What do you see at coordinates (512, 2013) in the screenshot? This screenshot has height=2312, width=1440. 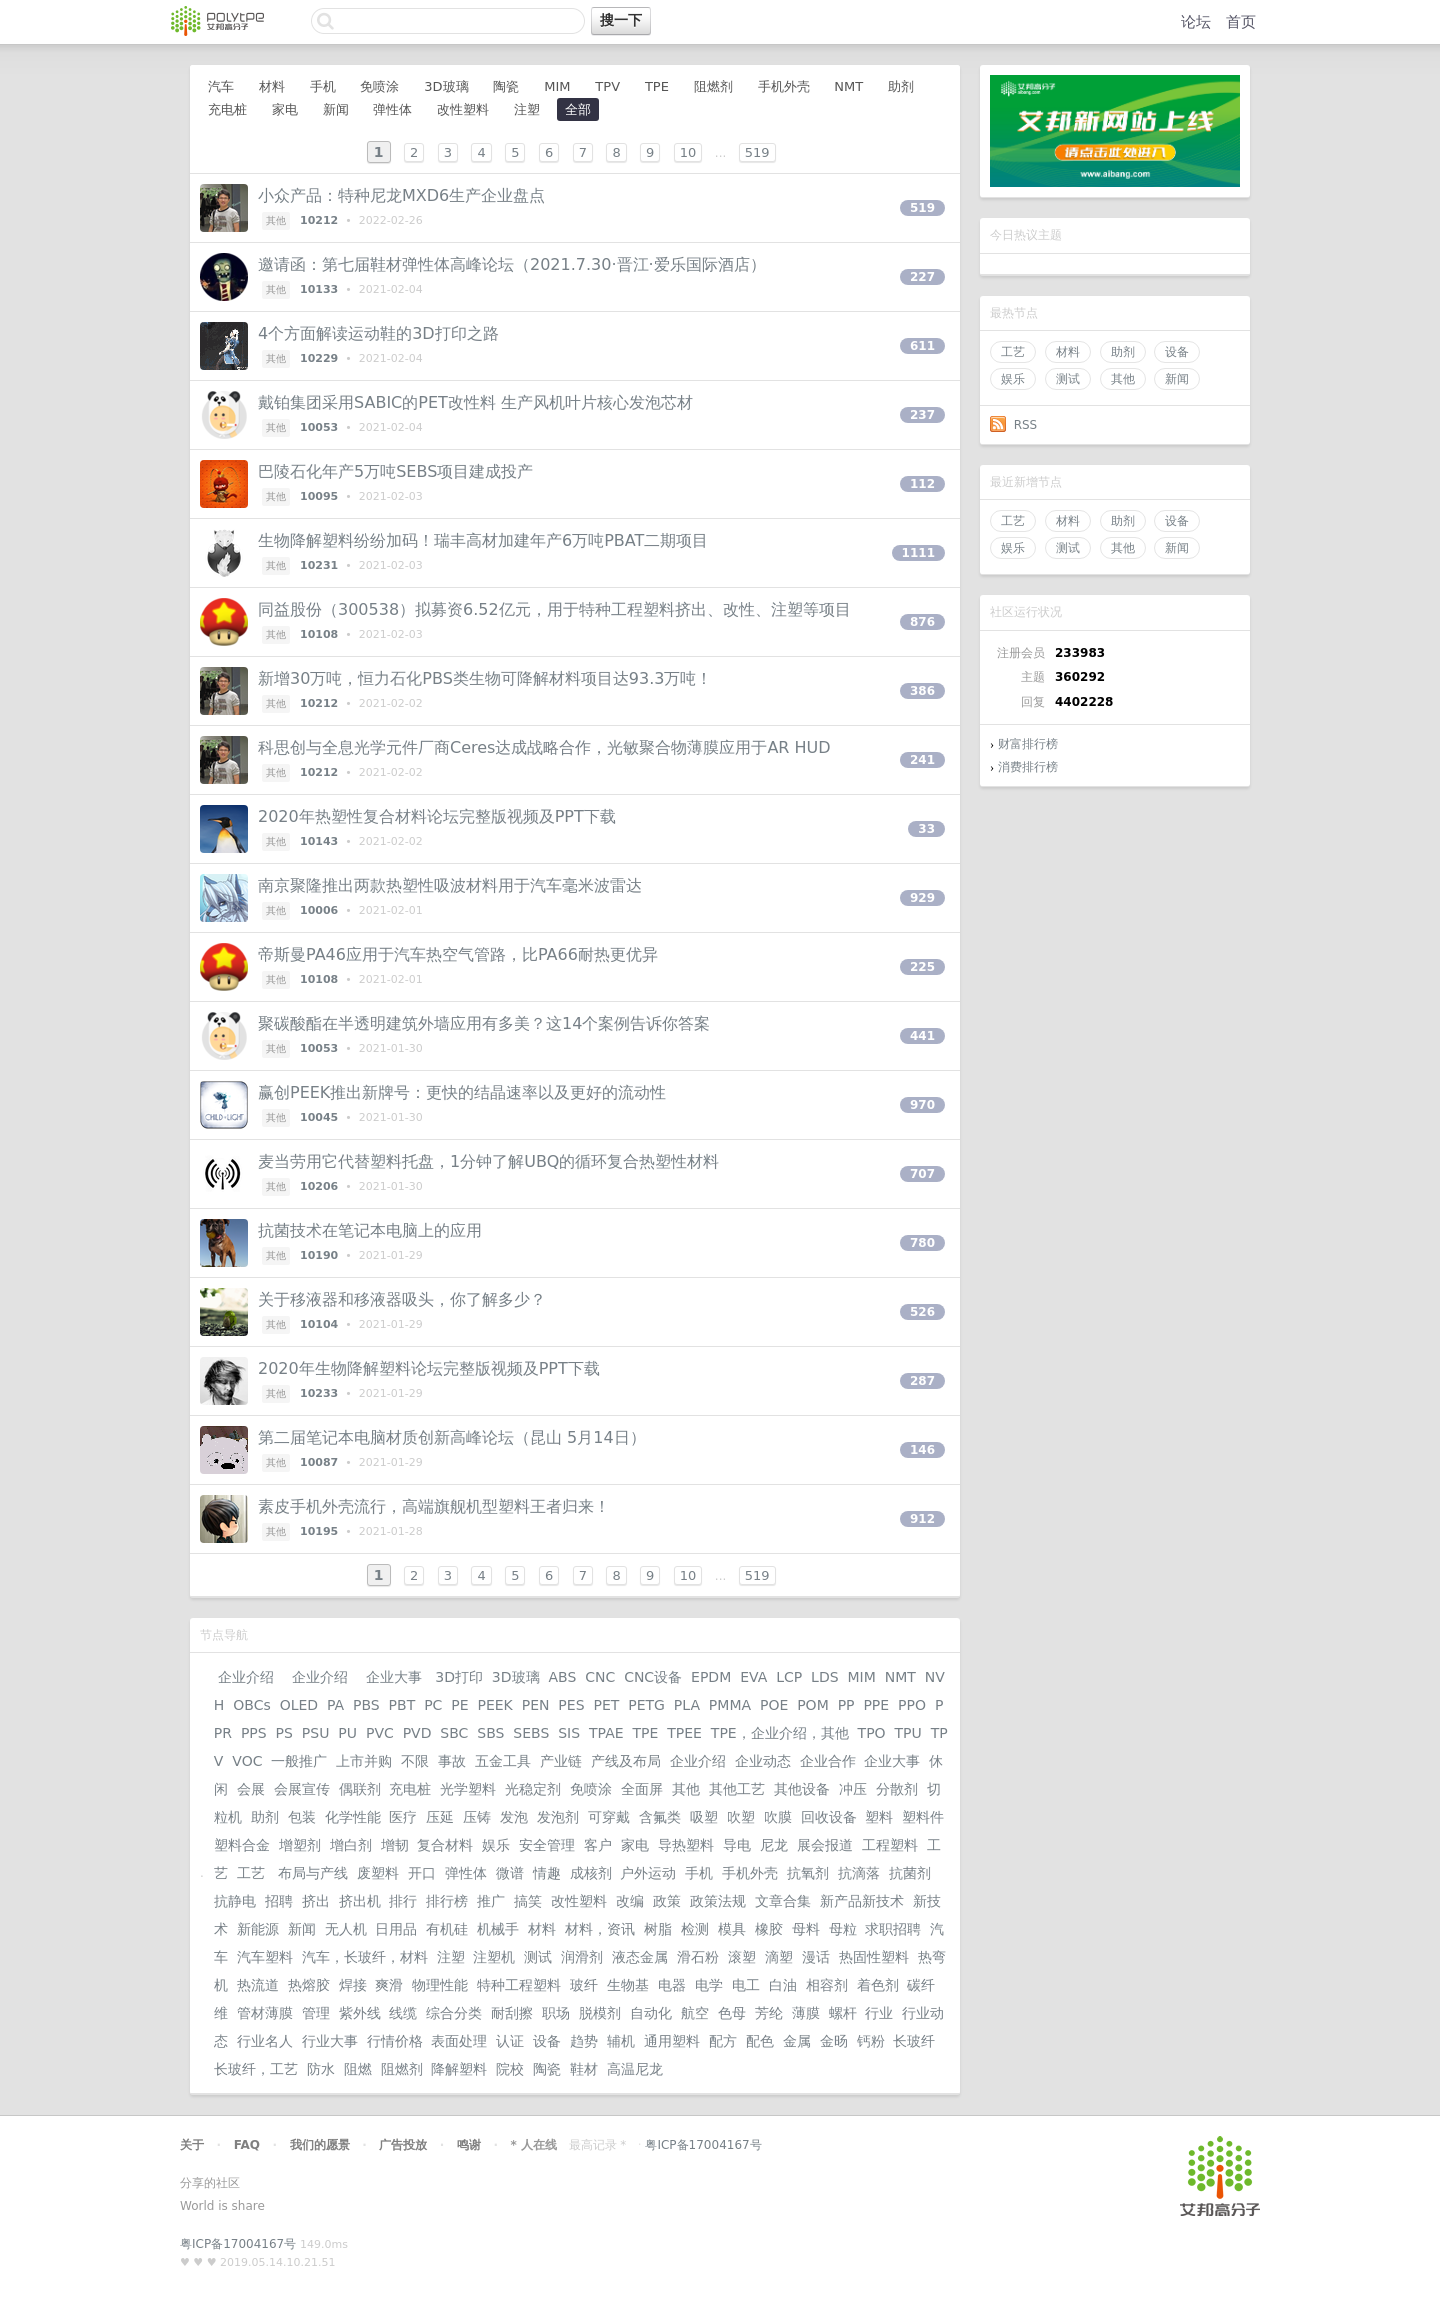 I see `耐刮擦` at bounding box center [512, 2013].